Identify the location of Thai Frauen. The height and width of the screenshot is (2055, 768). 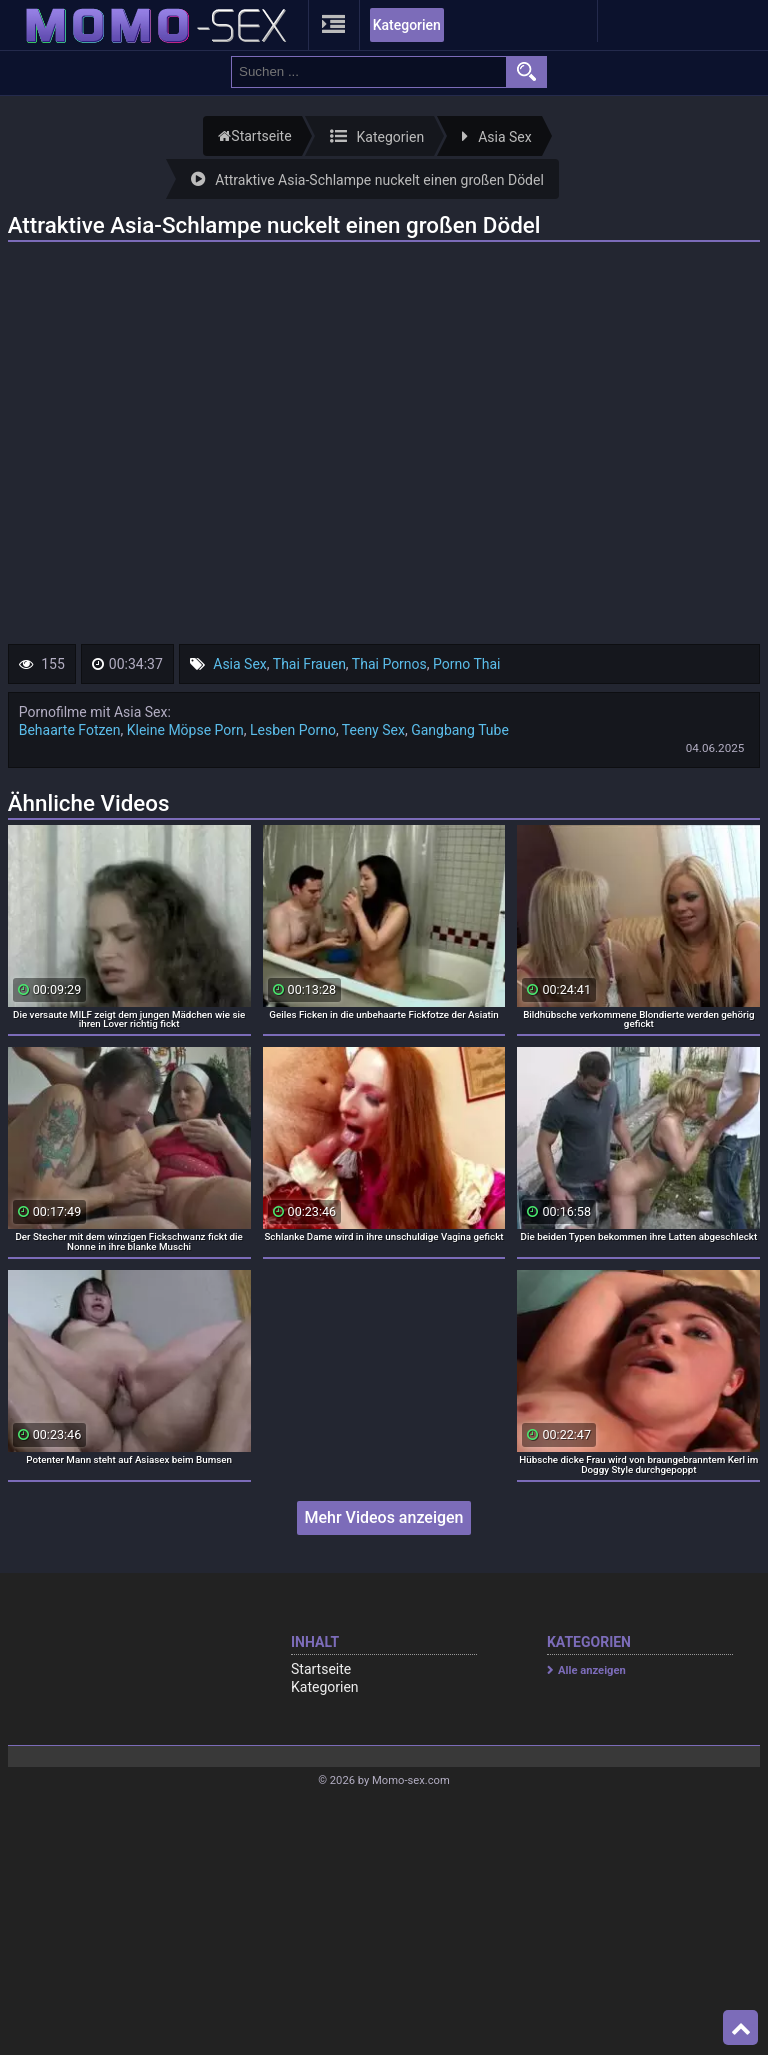
(309, 664).